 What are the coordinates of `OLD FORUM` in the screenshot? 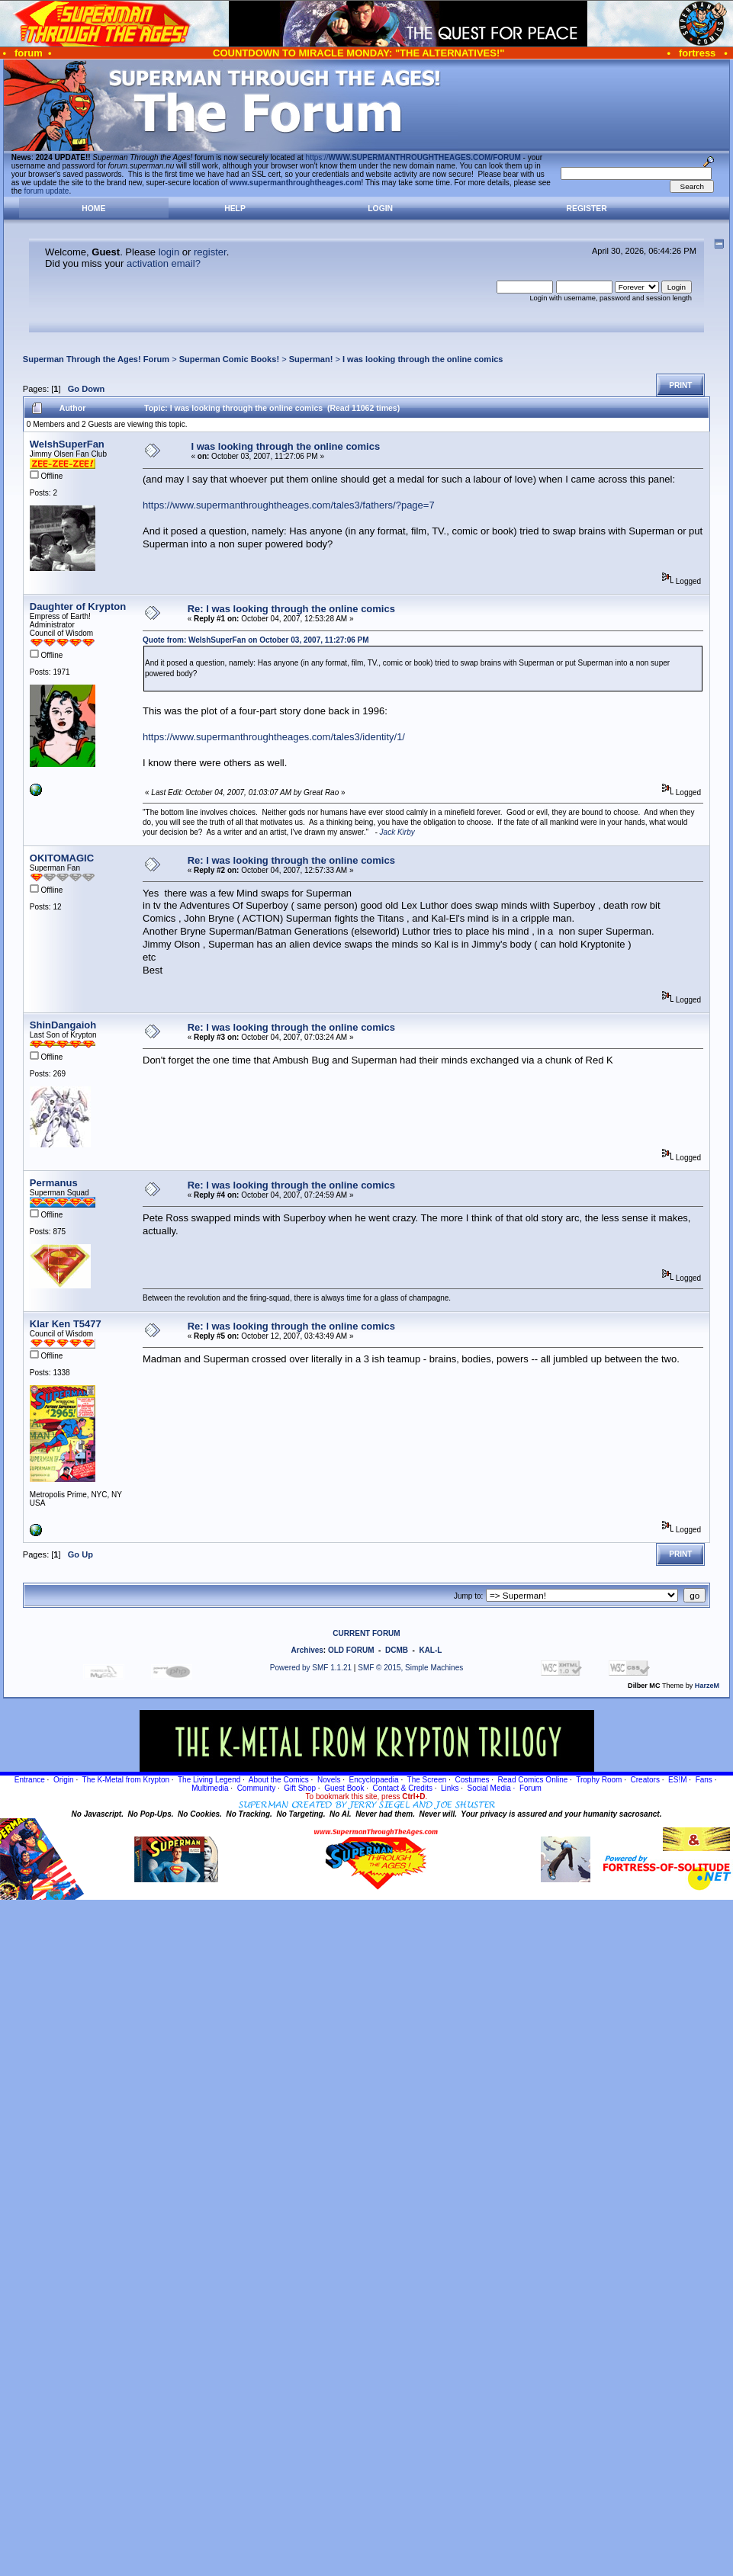 It's located at (351, 1650).